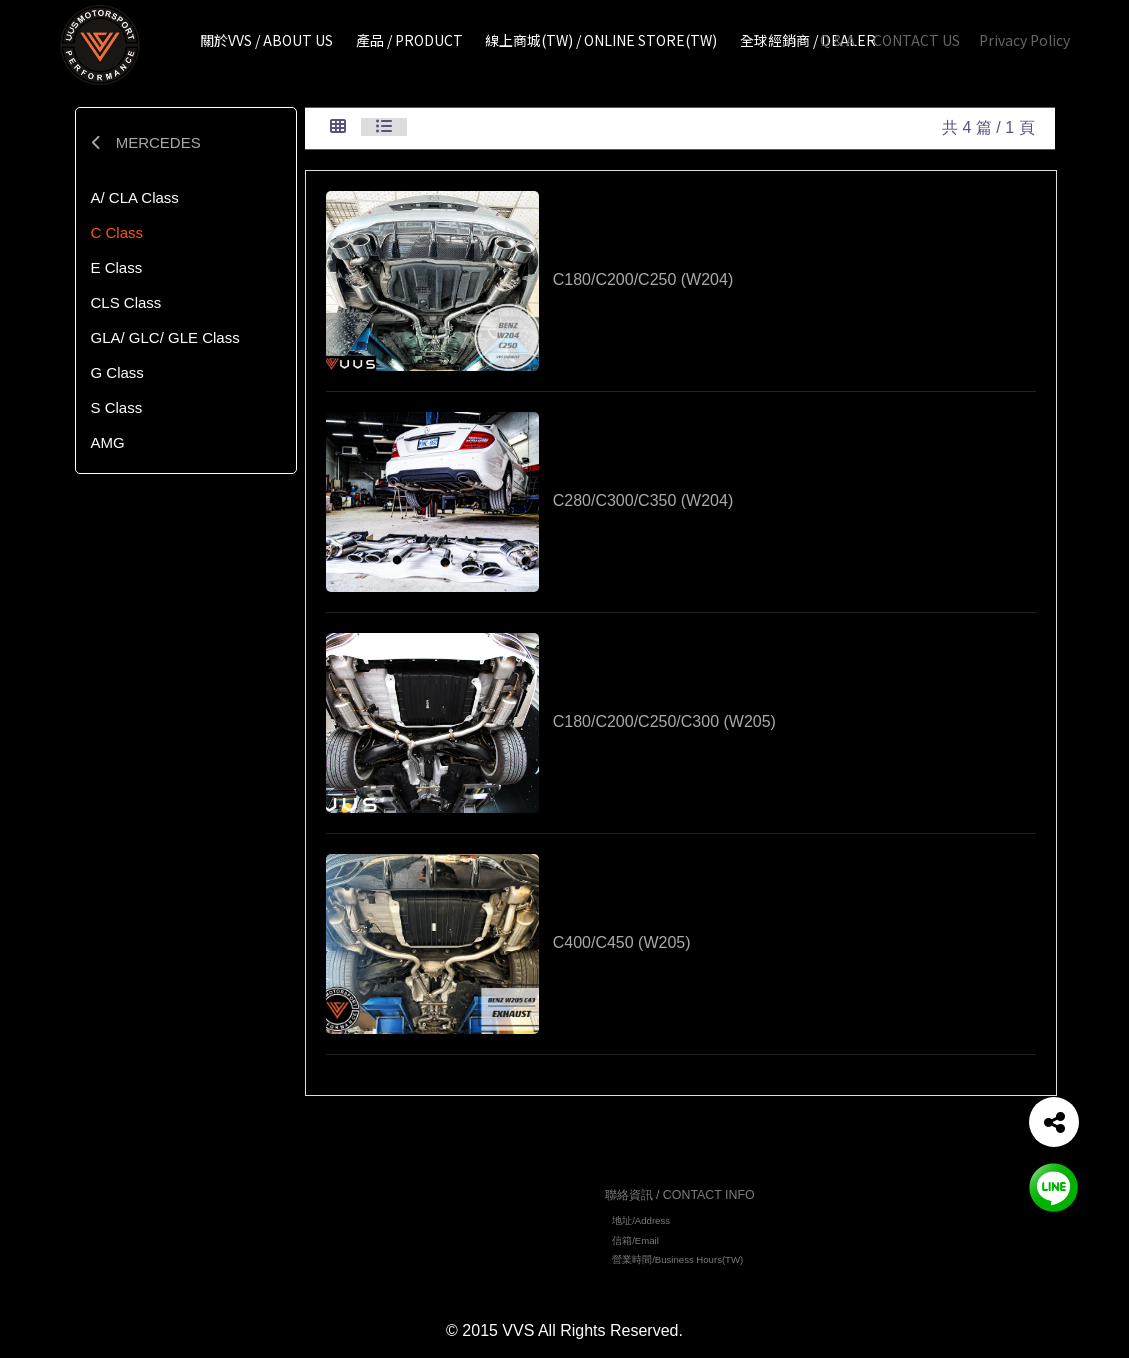 The image size is (1129, 1358). Describe the element at coordinates (117, 407) in the screenshot. I see `S Class` at that location.